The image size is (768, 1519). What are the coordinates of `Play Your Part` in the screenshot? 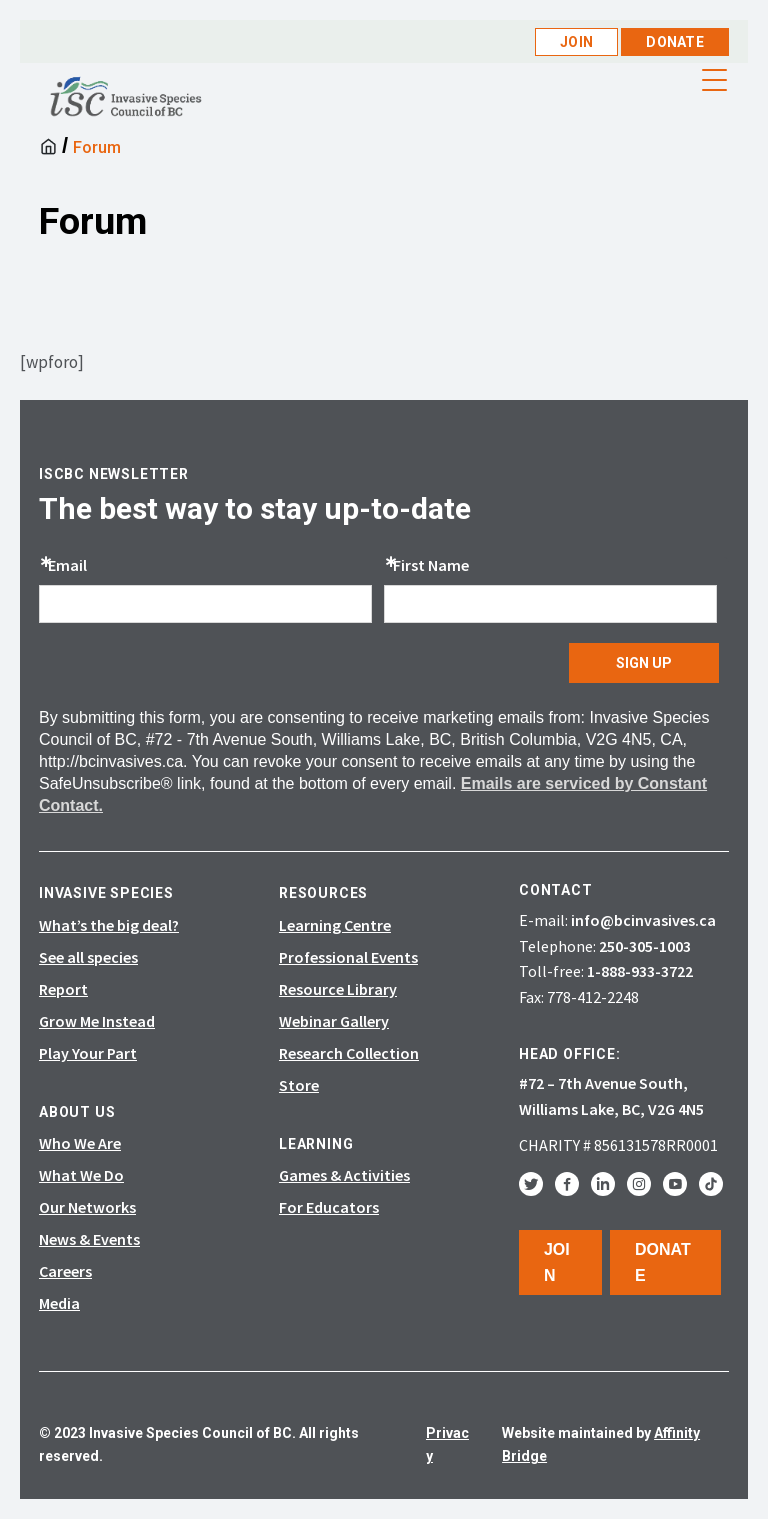 It's located at (88, 1053).